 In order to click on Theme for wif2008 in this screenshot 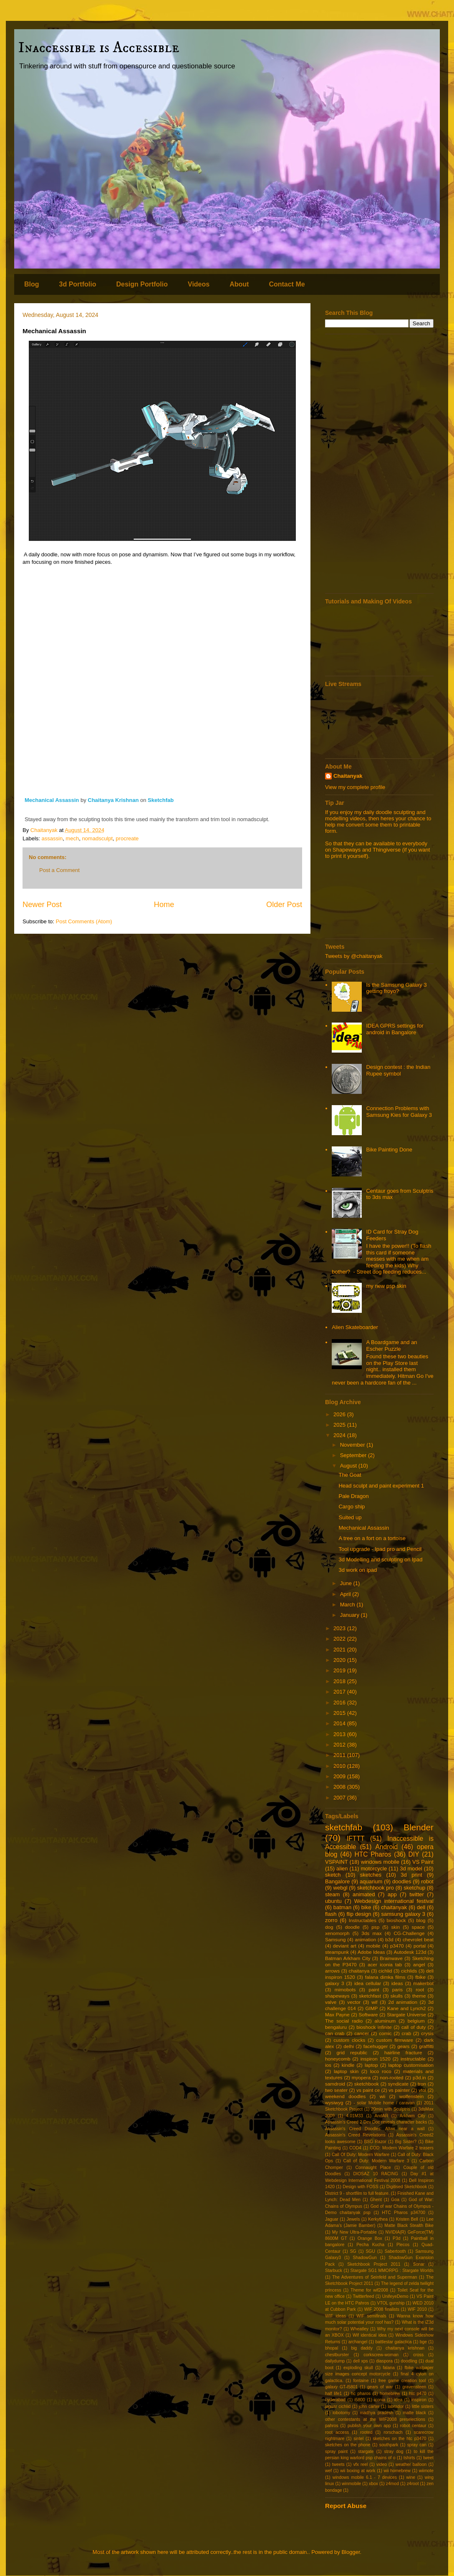, I will do `click(369, 2290)`.